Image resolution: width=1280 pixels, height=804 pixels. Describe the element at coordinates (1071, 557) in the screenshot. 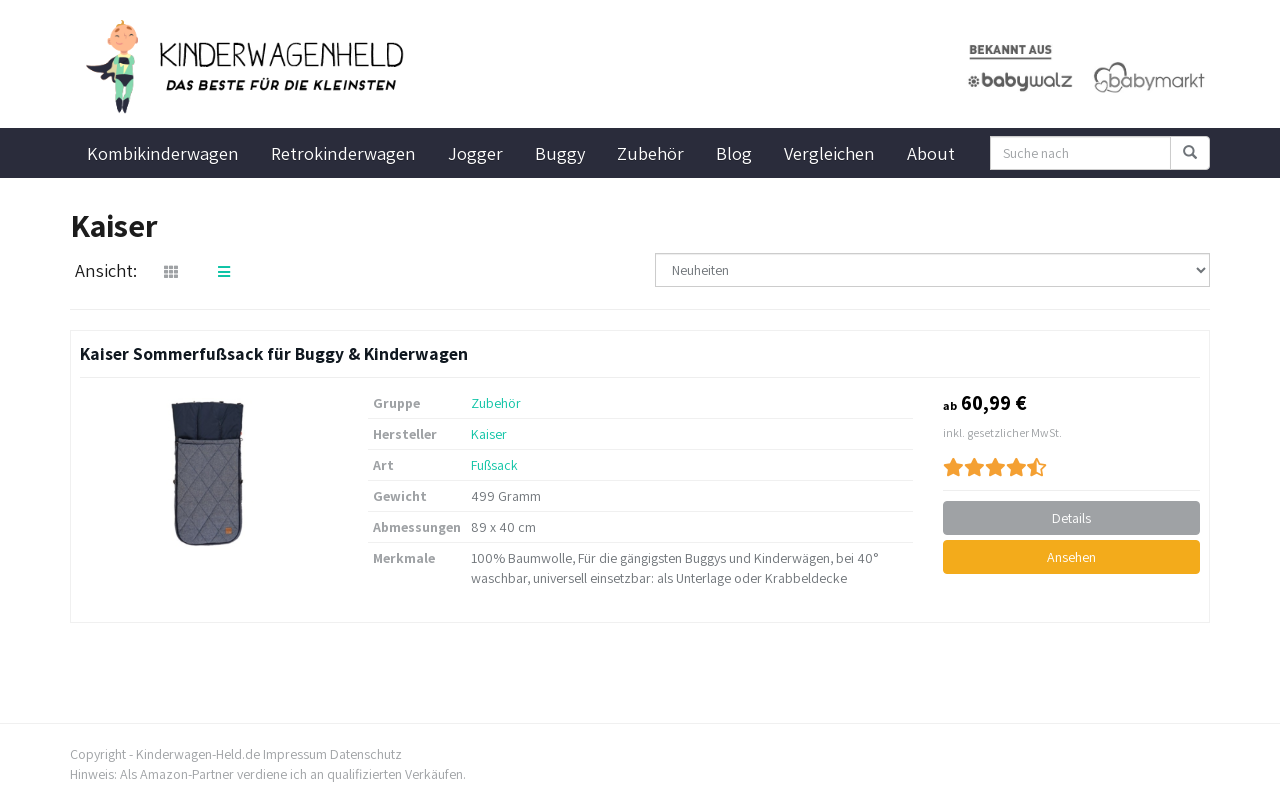

I see `Ansehen` at that location.